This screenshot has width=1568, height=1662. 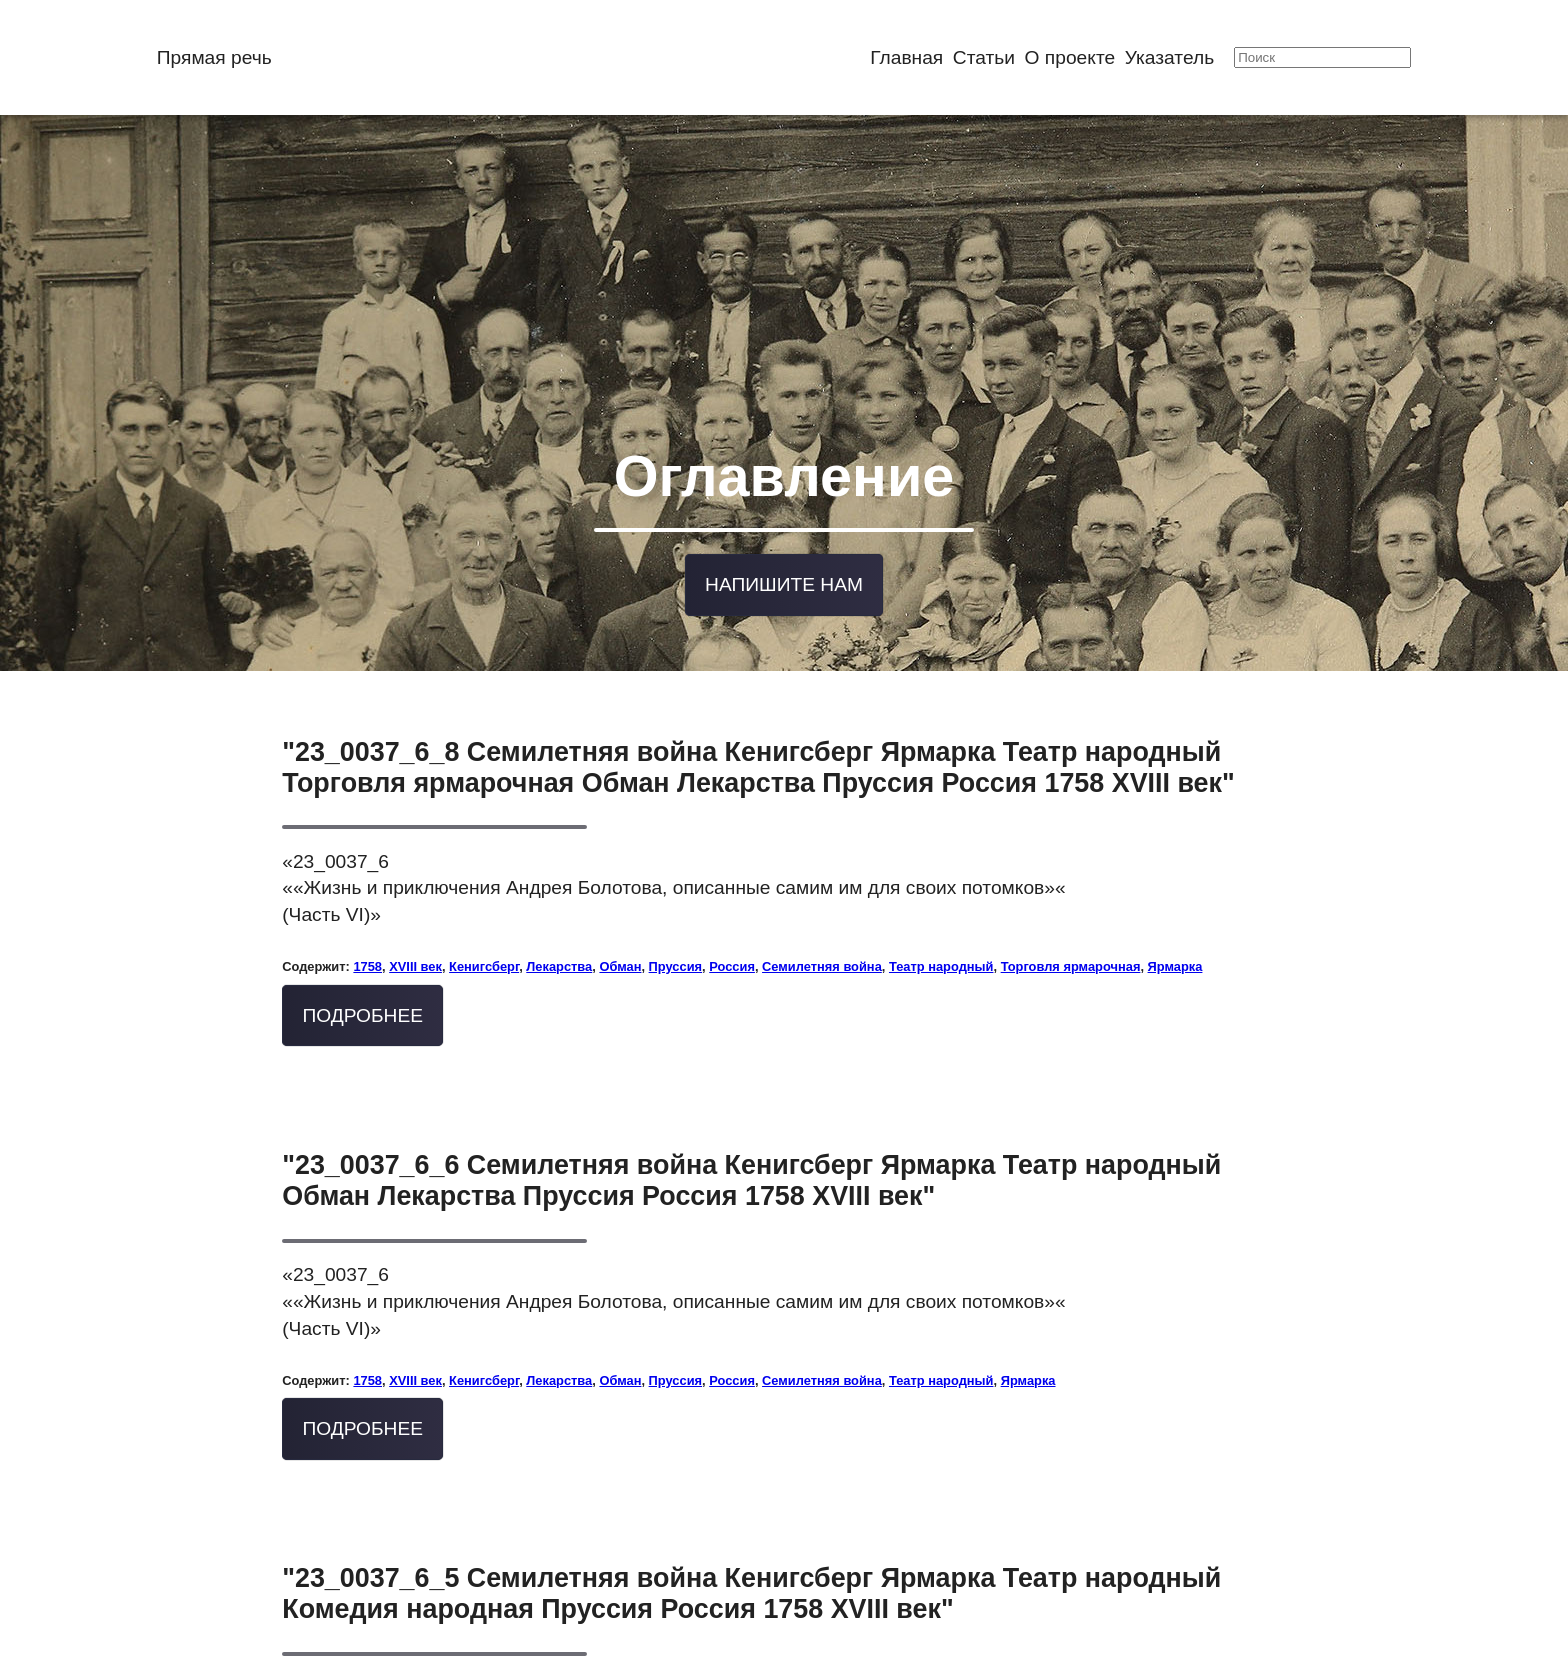 I want to click on Прямая речь, so click(x=214, y=57).